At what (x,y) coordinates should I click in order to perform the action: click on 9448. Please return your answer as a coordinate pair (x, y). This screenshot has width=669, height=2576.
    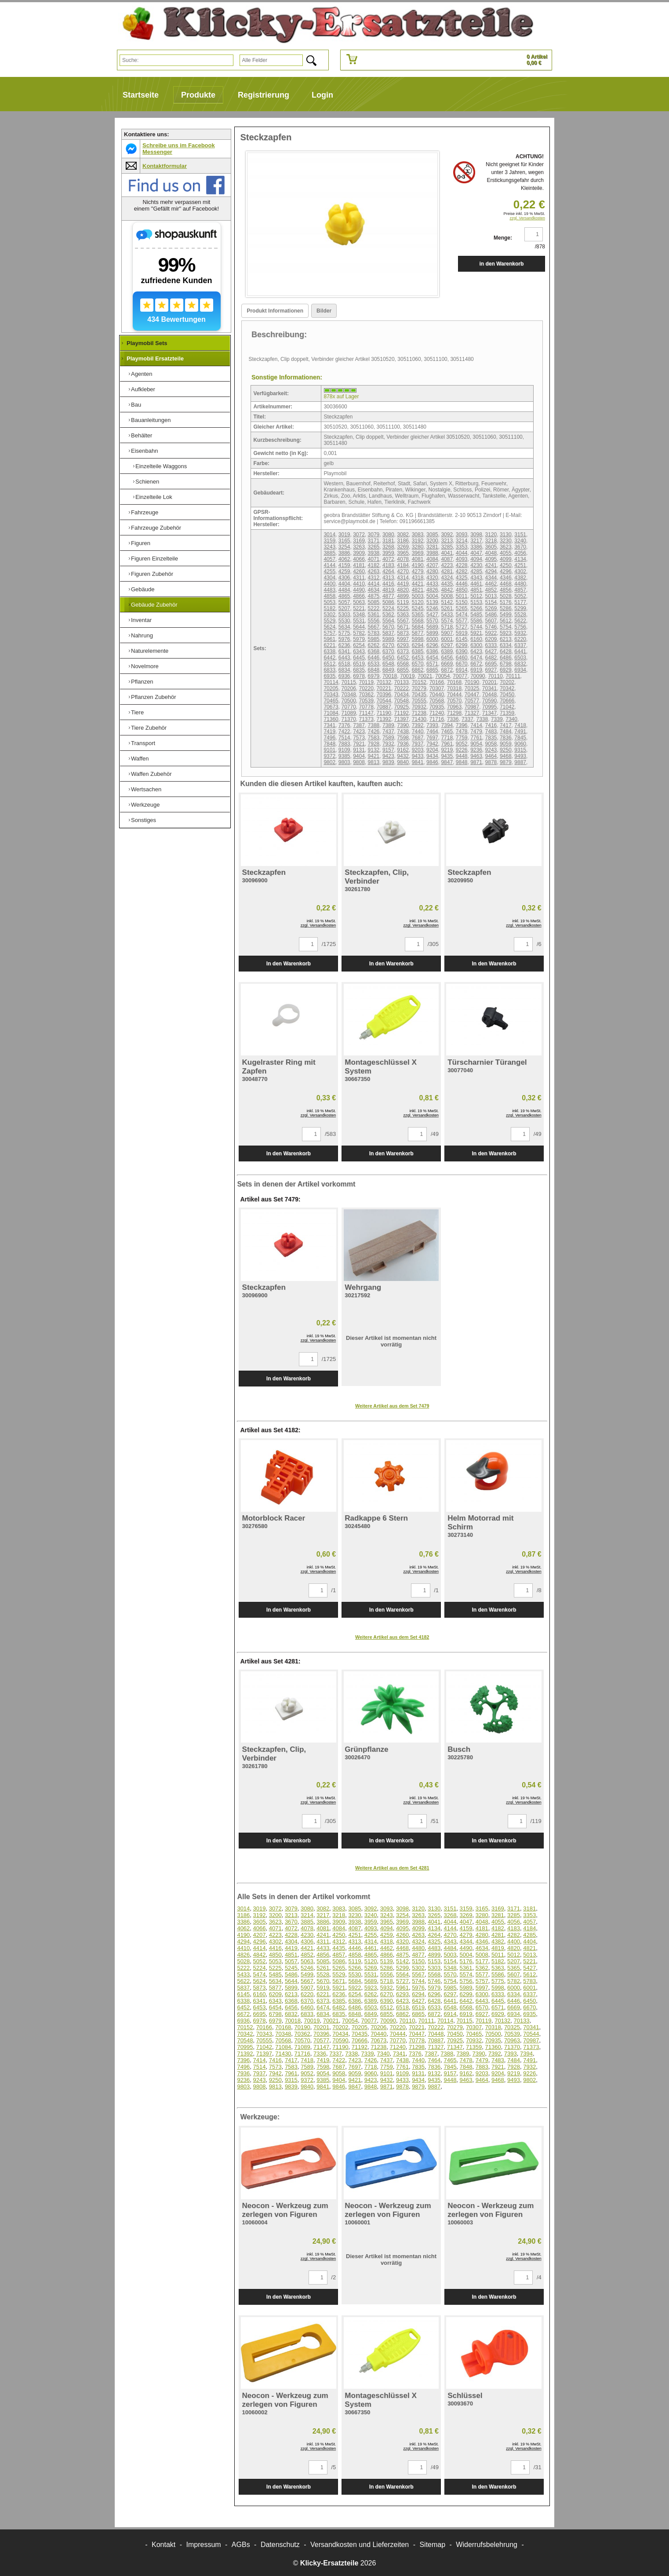
    Looking at the image, I should click on (462, 756).